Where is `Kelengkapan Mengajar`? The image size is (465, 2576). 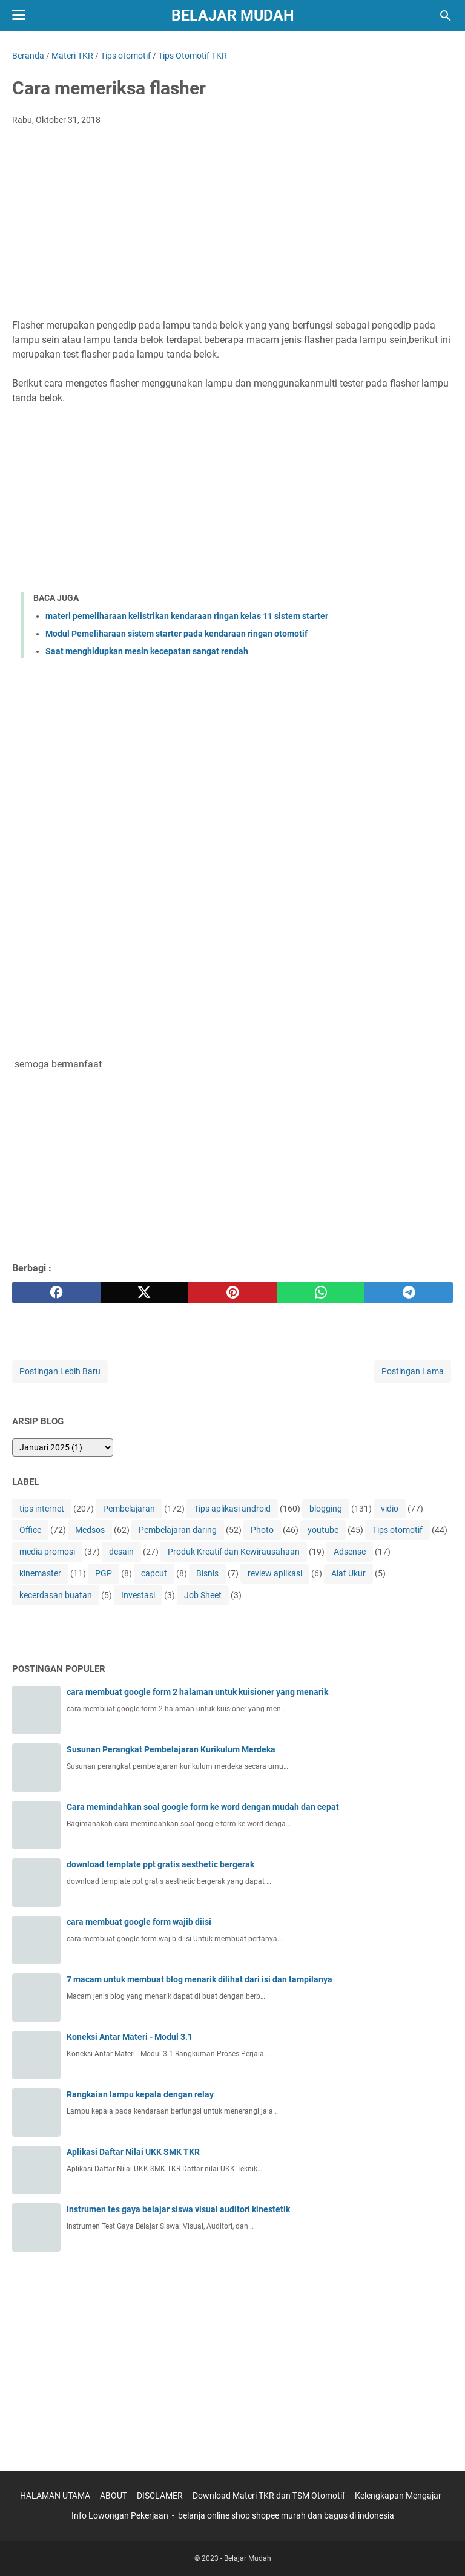
Kelengkapan Mengajar is located at coordinates (398, 2495).